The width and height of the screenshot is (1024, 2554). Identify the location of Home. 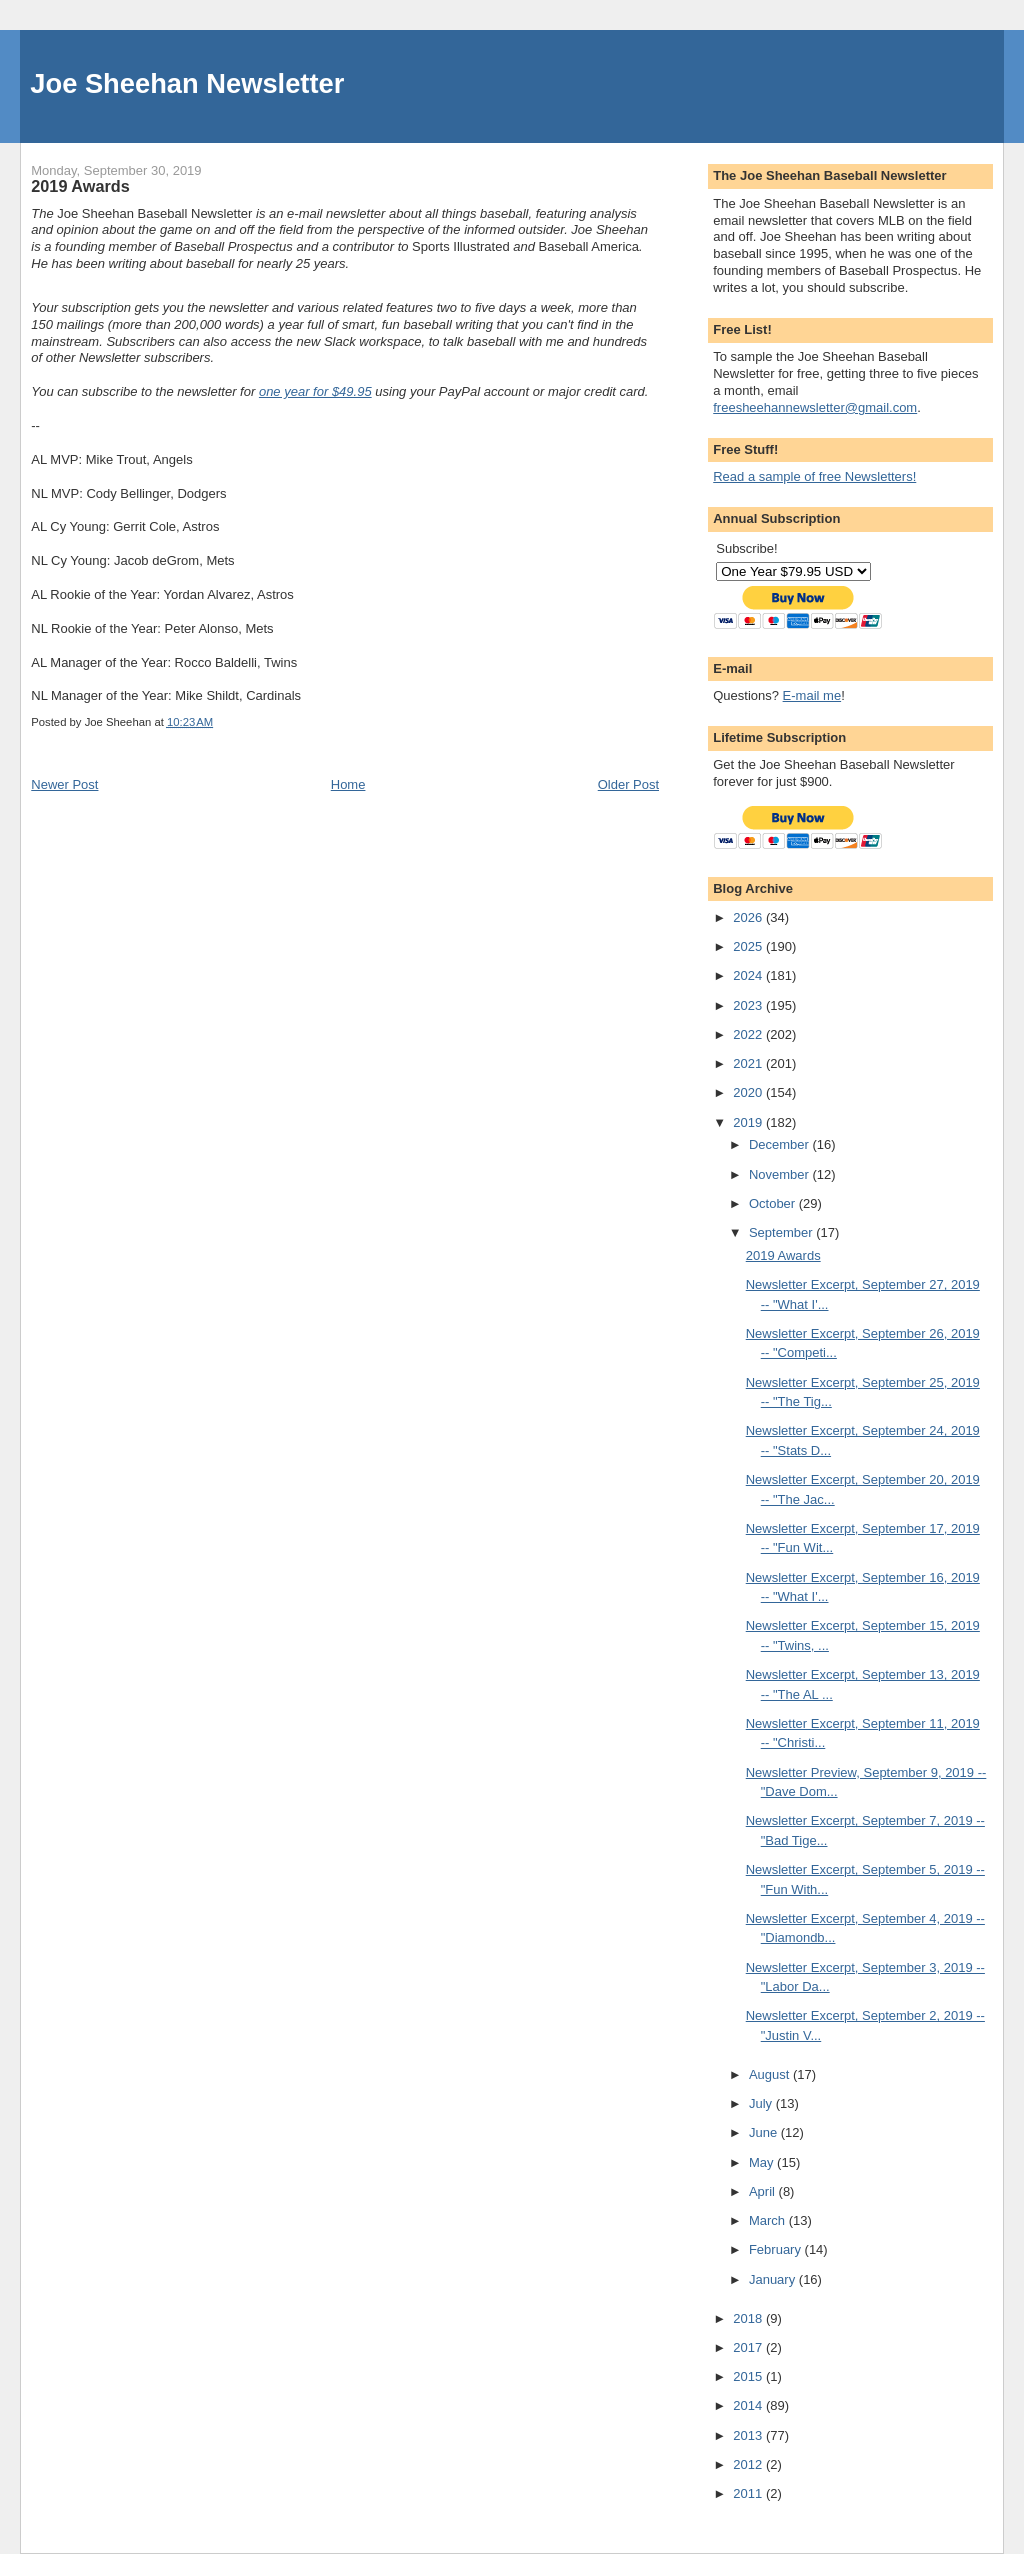
(348, 784).